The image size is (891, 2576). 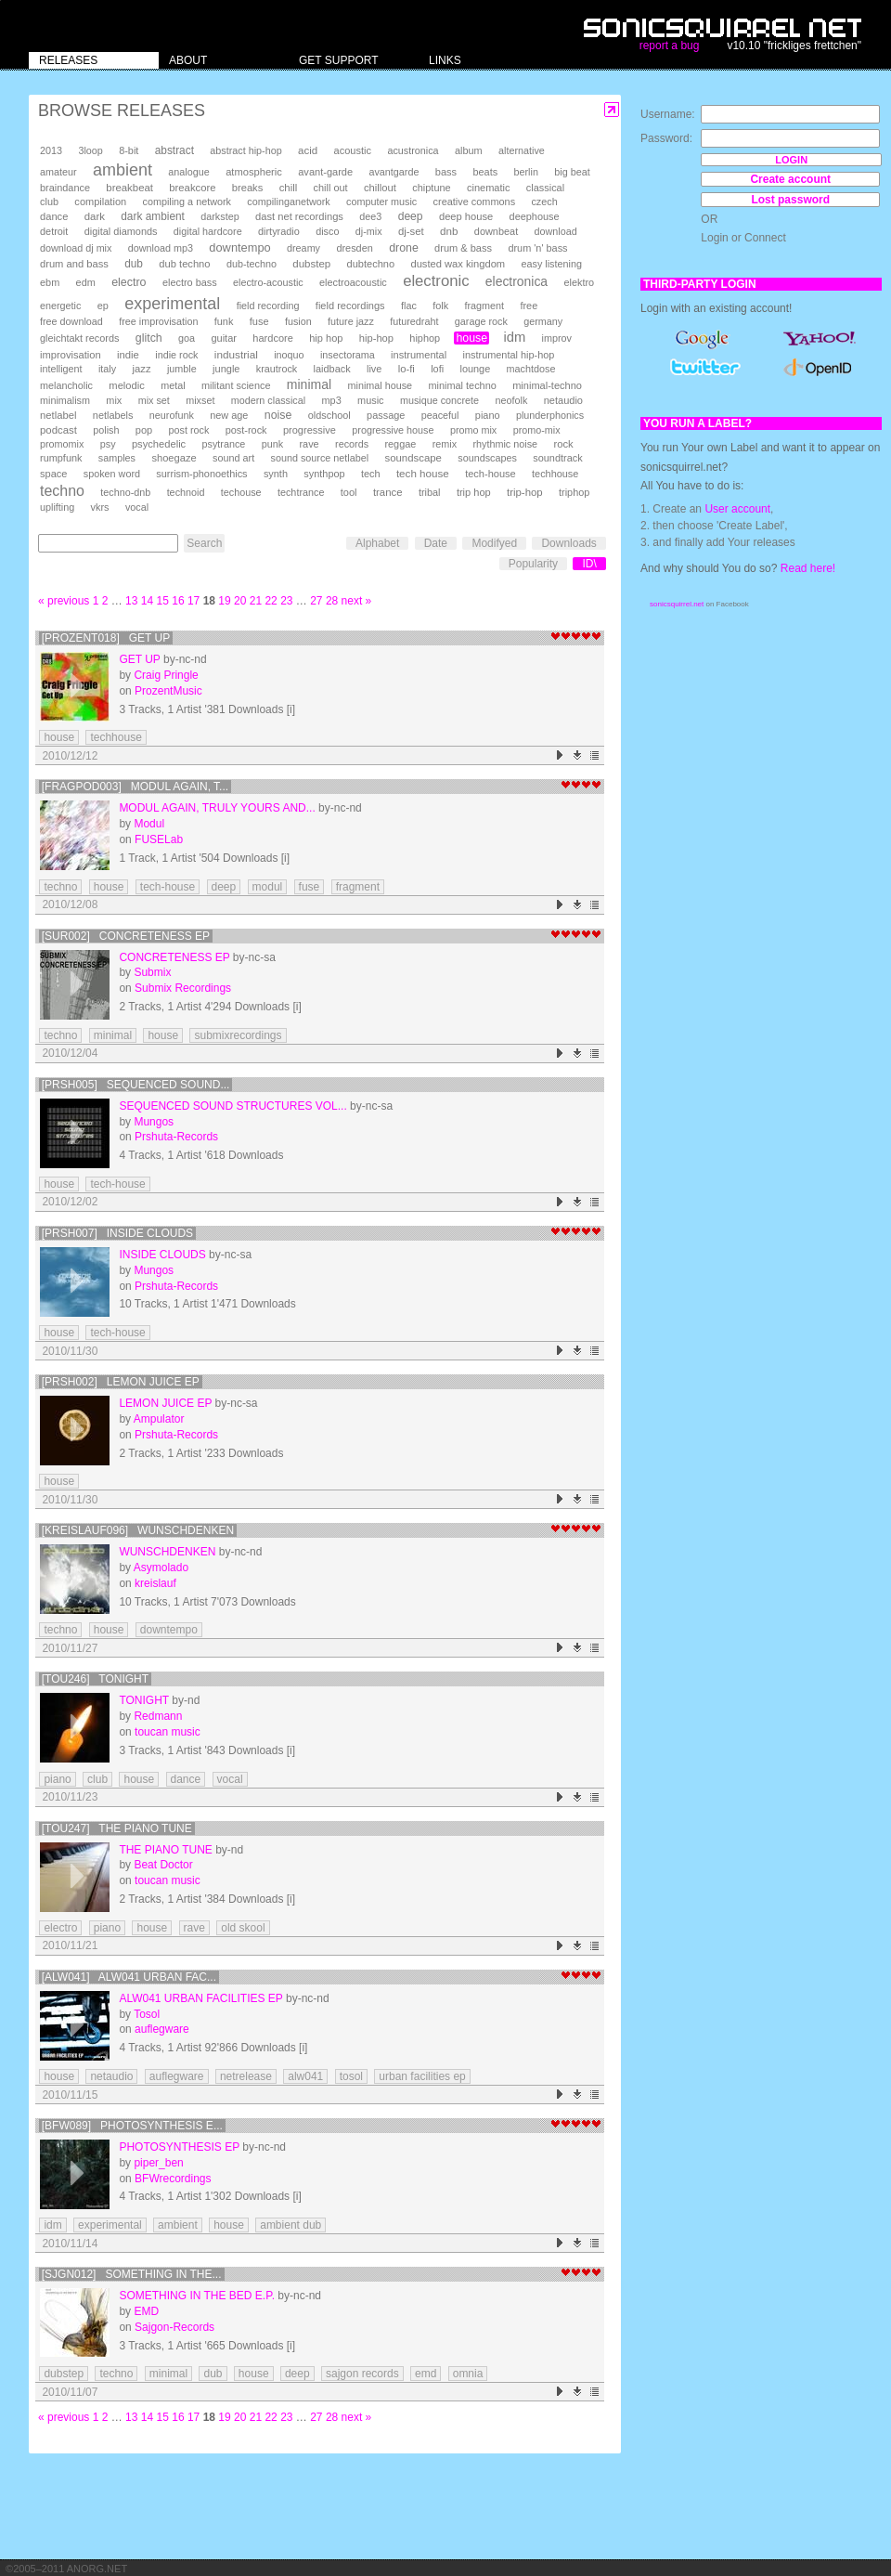 What do you see at coordinates (186, 338) in the screenshot?
I see `goa` at bounding box center [186, 338].